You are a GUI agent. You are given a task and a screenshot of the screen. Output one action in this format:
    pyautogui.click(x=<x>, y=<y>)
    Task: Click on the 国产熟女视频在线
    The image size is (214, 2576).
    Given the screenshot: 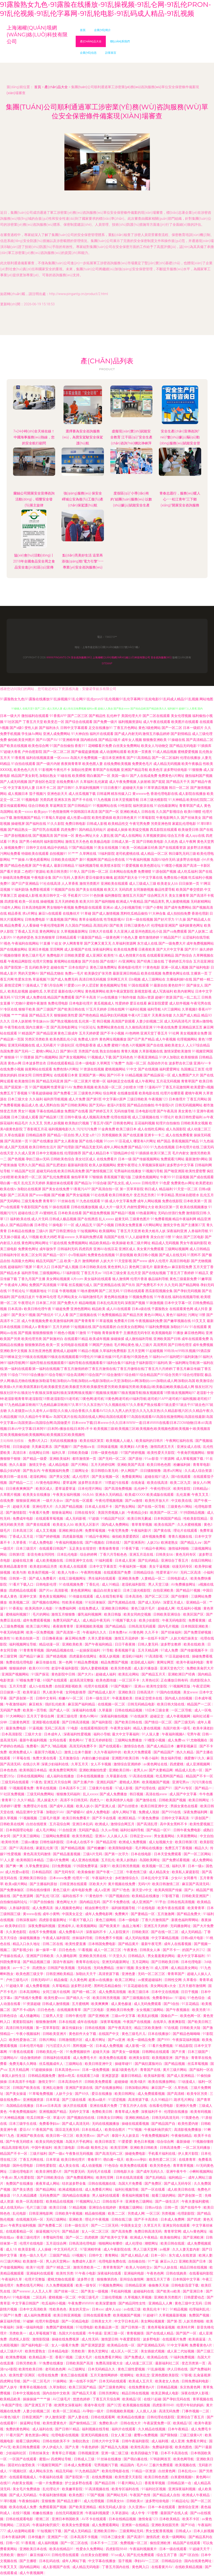 What is the action you would take?
    pyautogui.click(x=64, y=1021)
    